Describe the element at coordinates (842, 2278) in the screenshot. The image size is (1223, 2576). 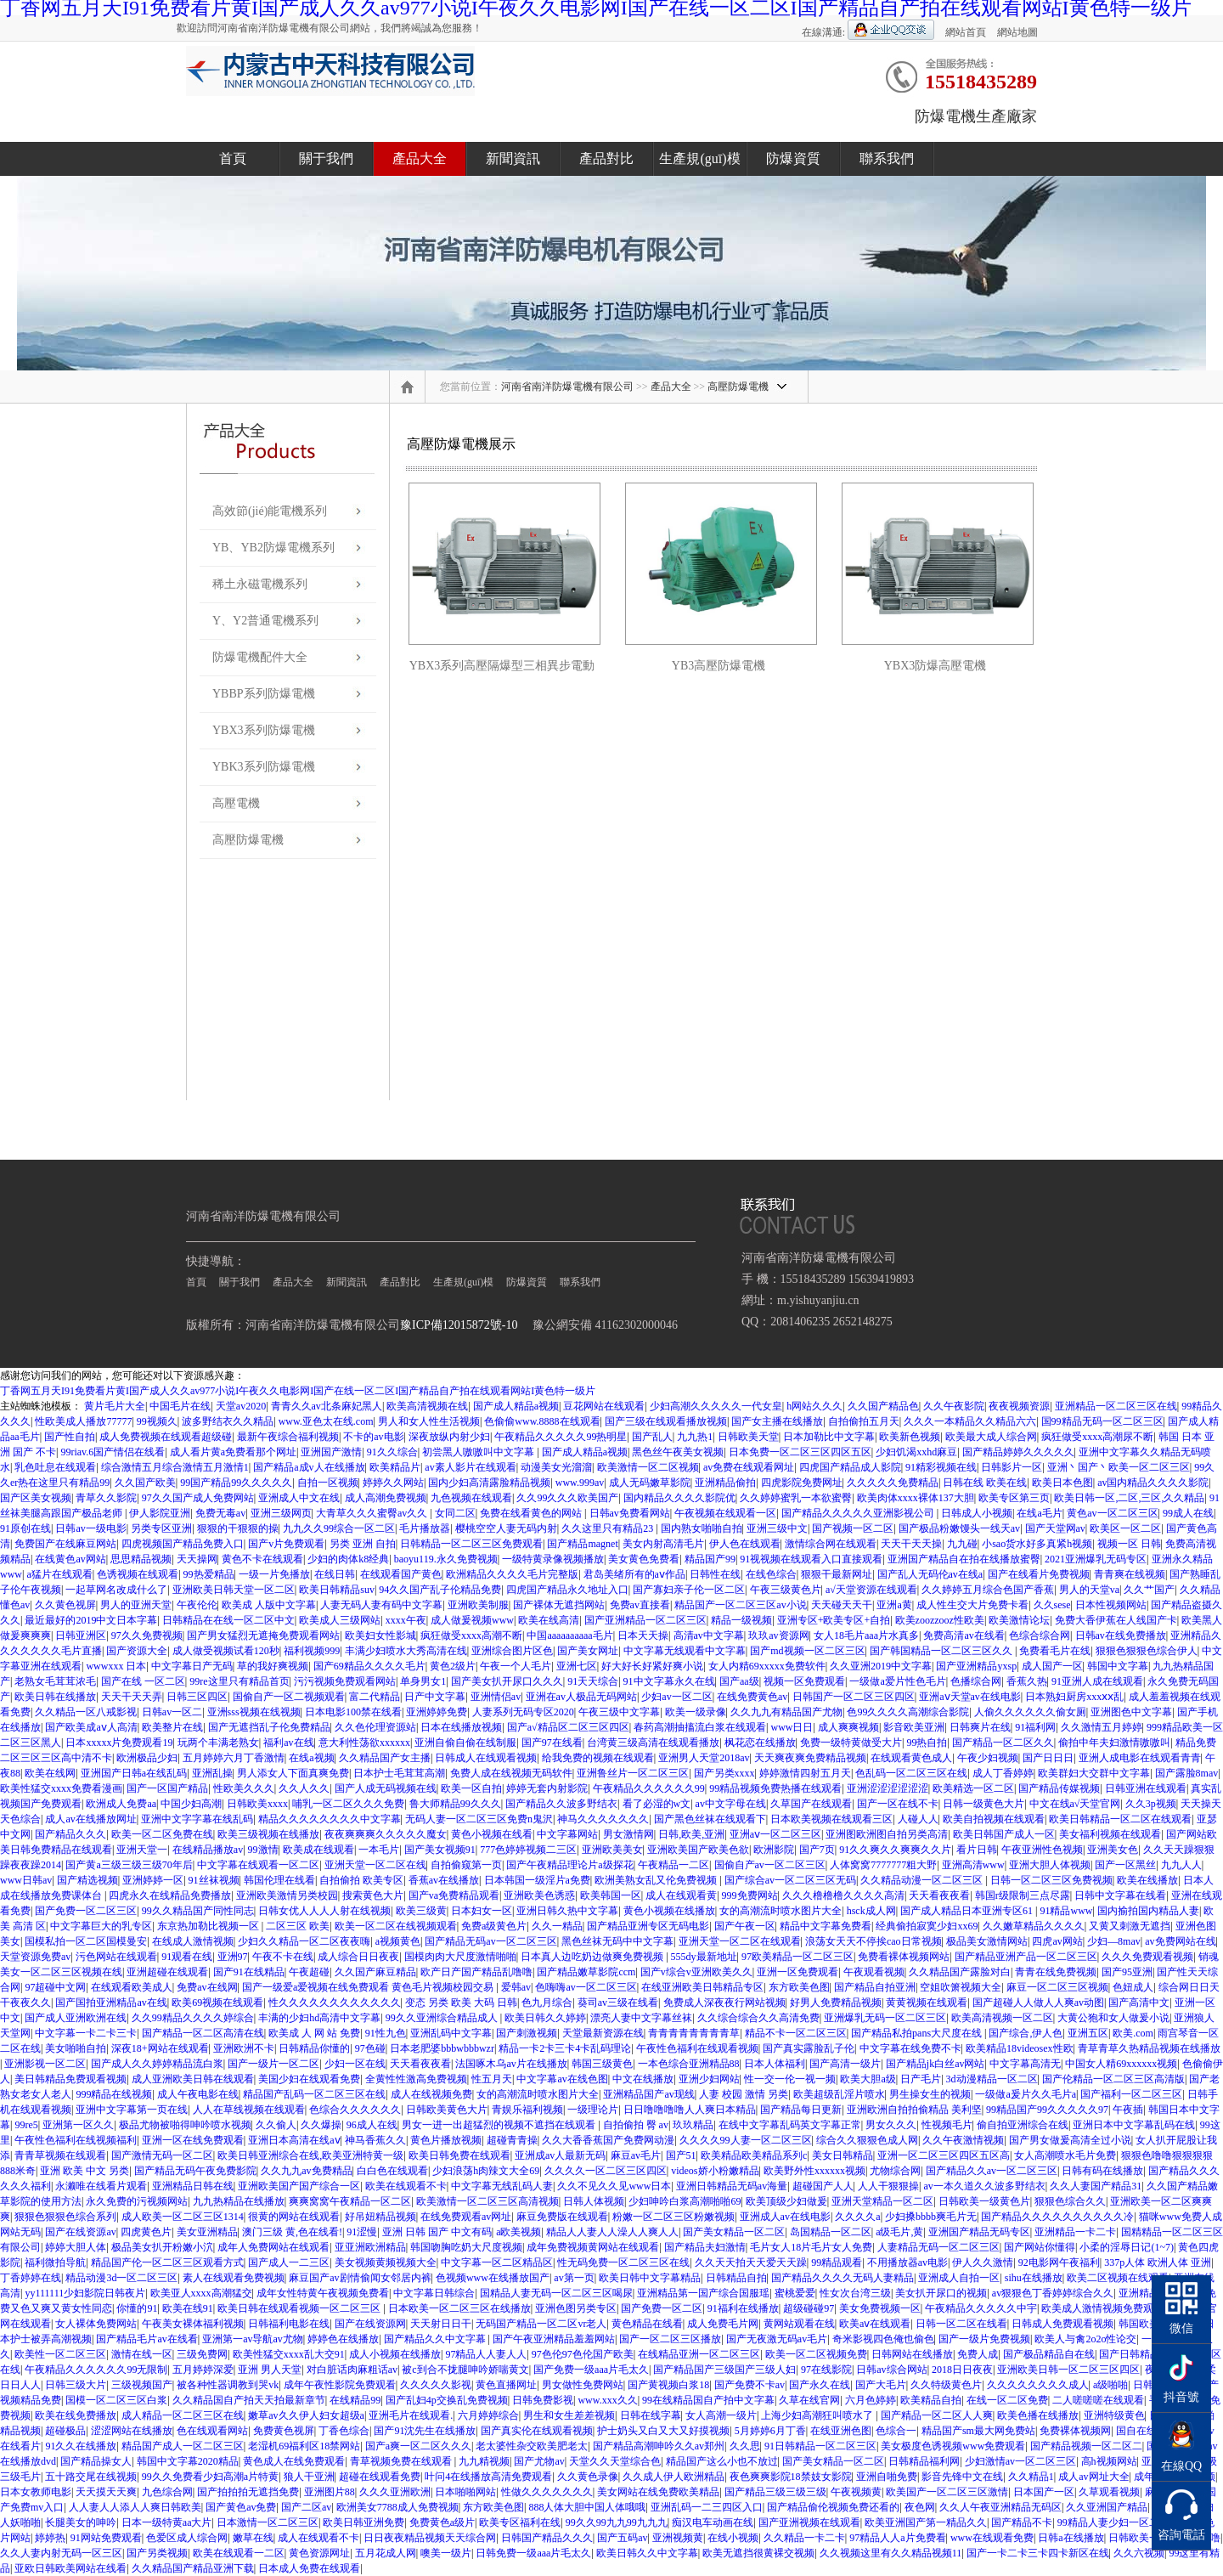
I see `国产精品久久久久无码人妻精品` at that location.